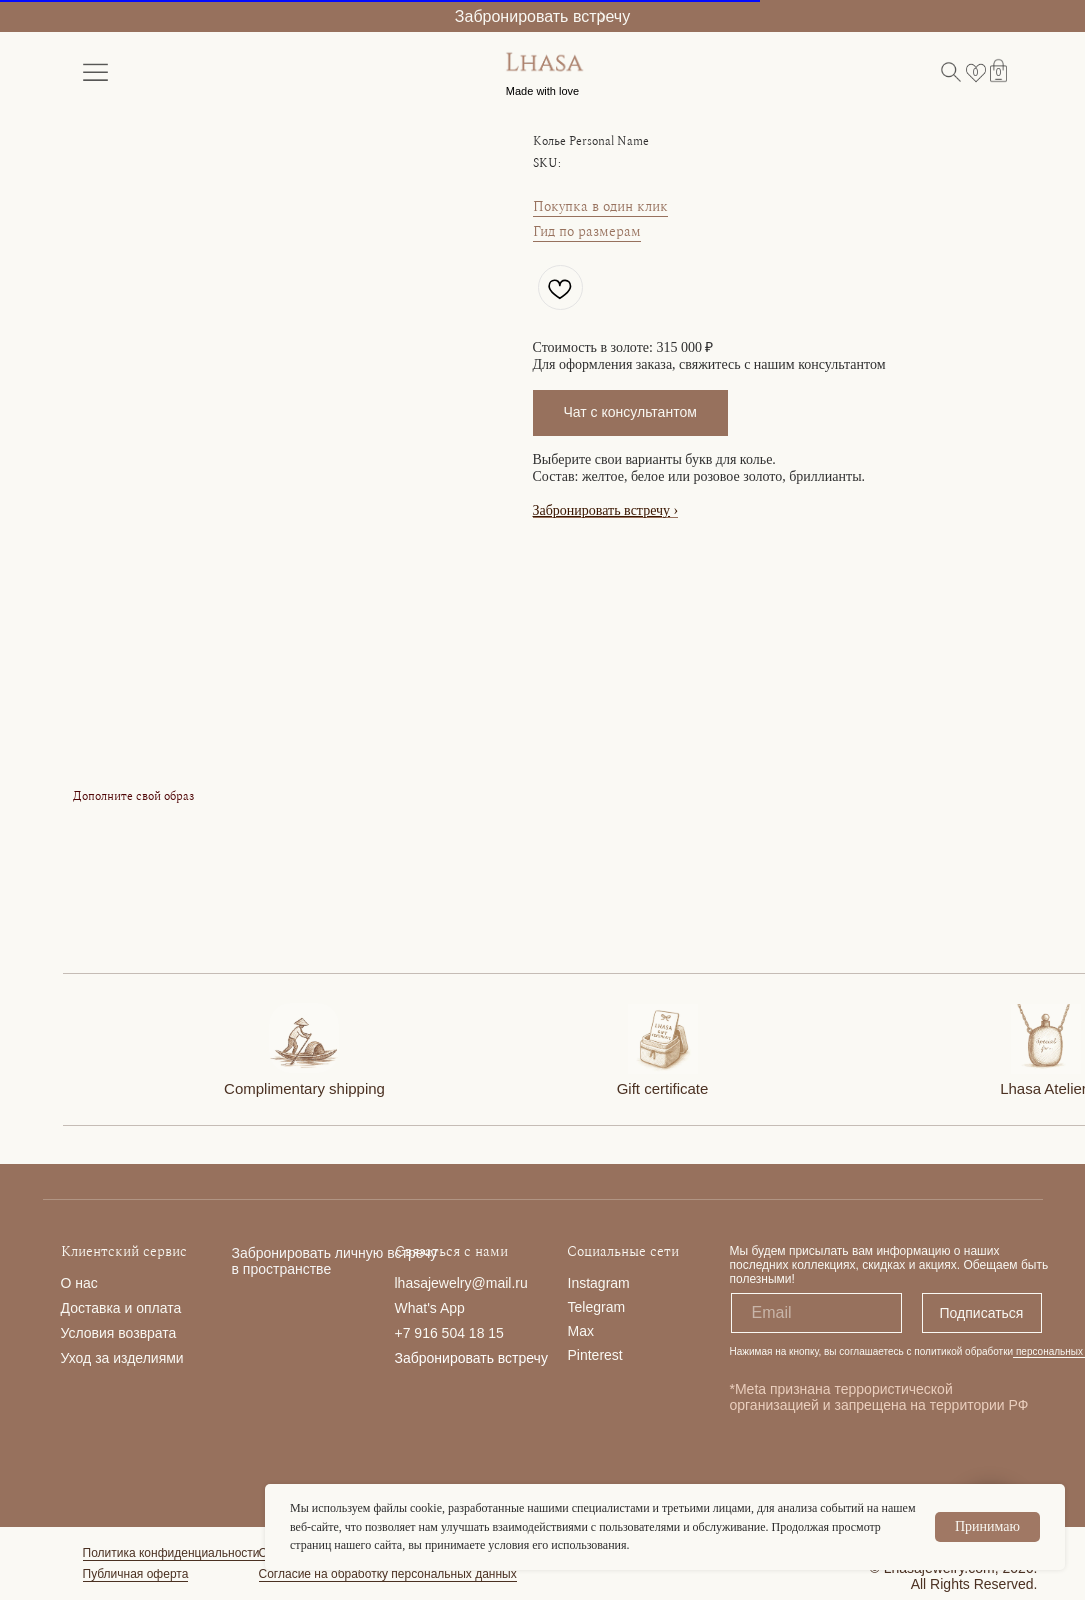 The image size is (1085, 1600). What do you see at coordinates (663, 1088) in the screenshot?
I see `Gift certificate` at bounding box center [663, 1088].